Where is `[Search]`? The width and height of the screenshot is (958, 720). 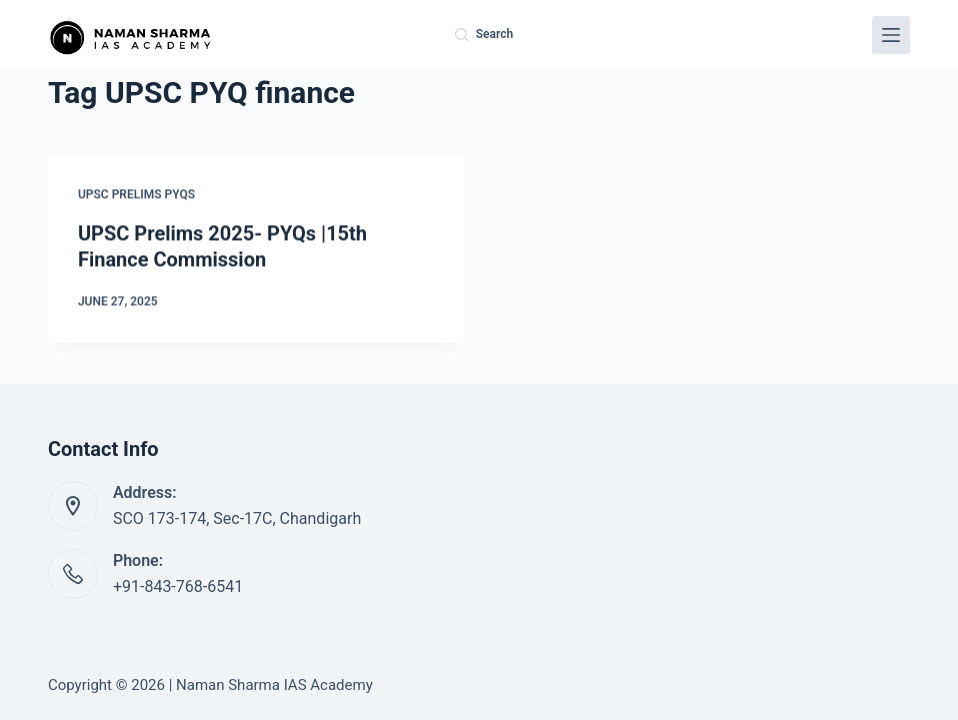 [Search] is located at coordinates (484, 35).